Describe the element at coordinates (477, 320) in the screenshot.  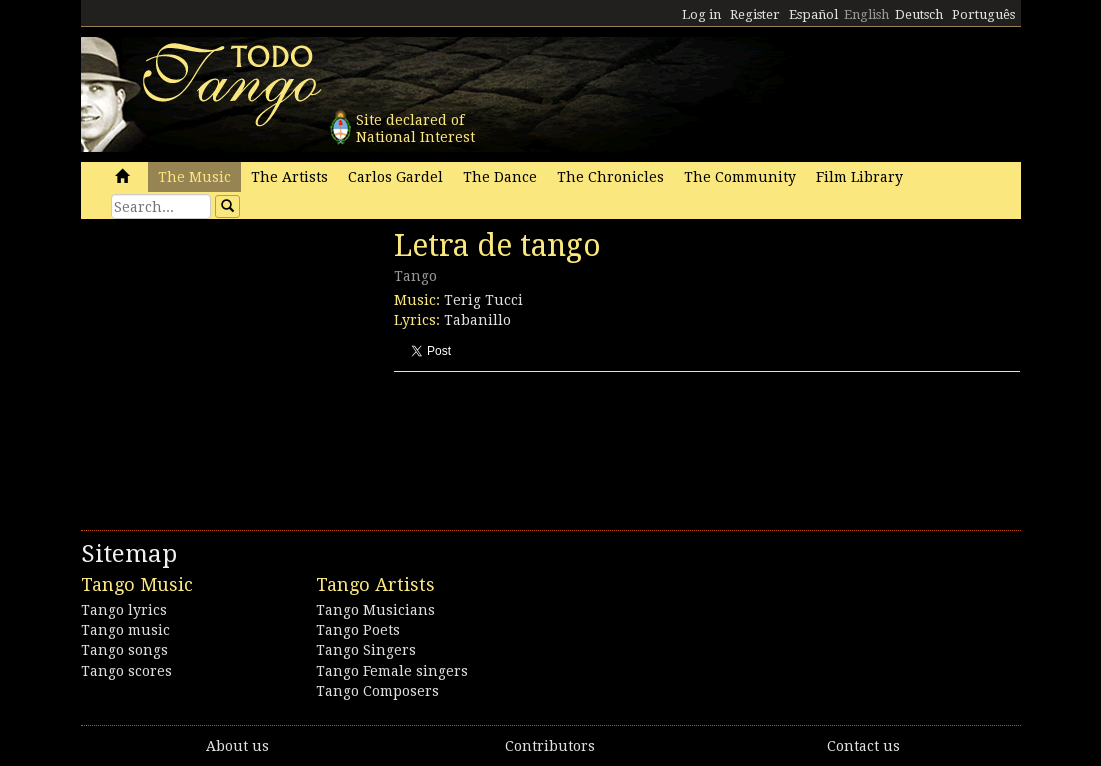
I see `Tabanillo` at that location.